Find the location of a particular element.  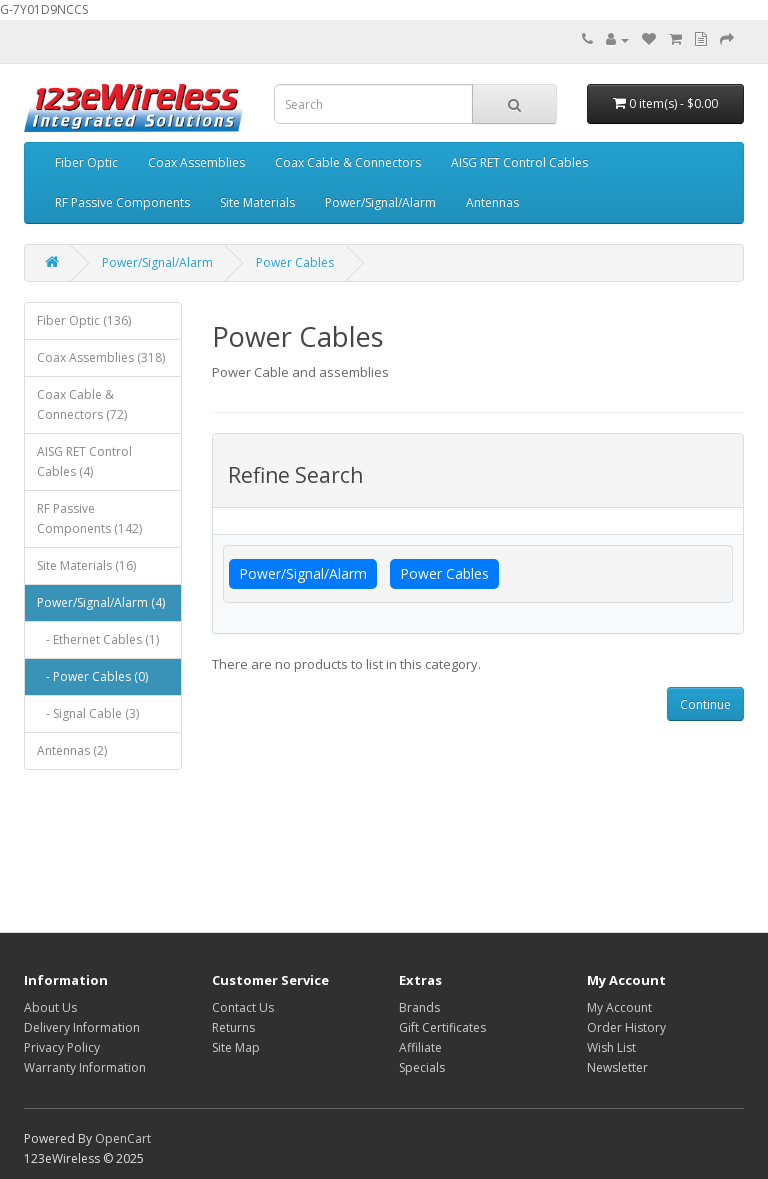

Fiber Optic (136) is located at coordinates (84, 320).